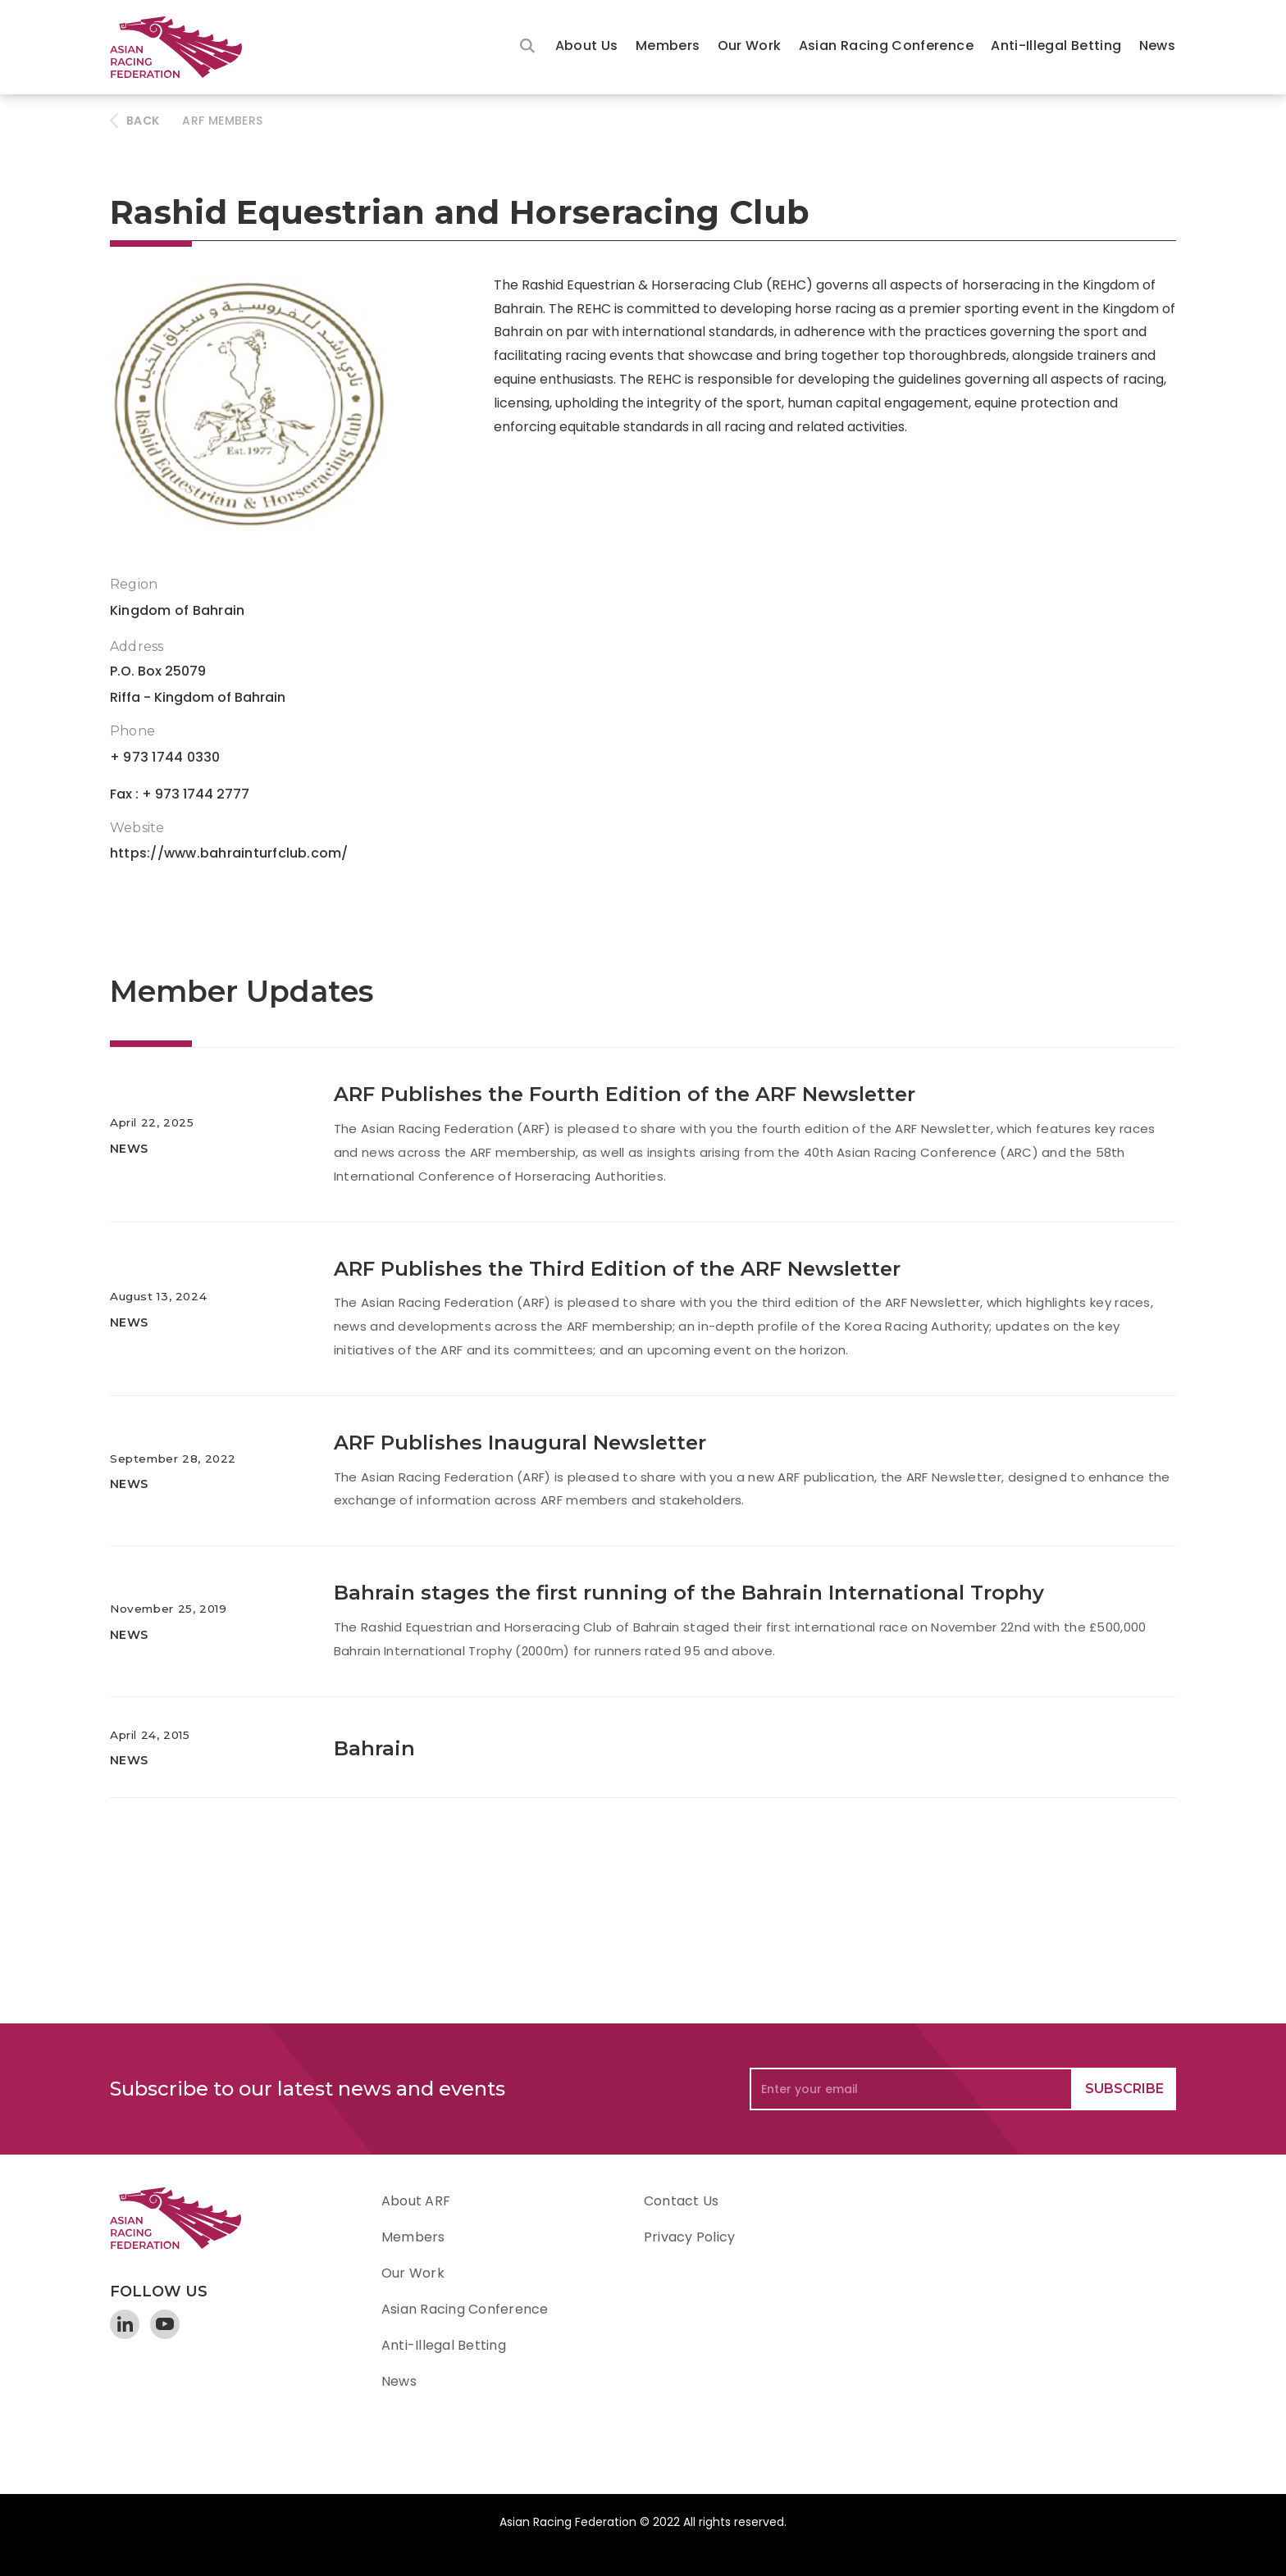 The width and height of the screenshot is (1286, 2576). What do you see at coordinates (184, 47) in the screenshot?
I see `[home]` at bounding box center [184, 47].